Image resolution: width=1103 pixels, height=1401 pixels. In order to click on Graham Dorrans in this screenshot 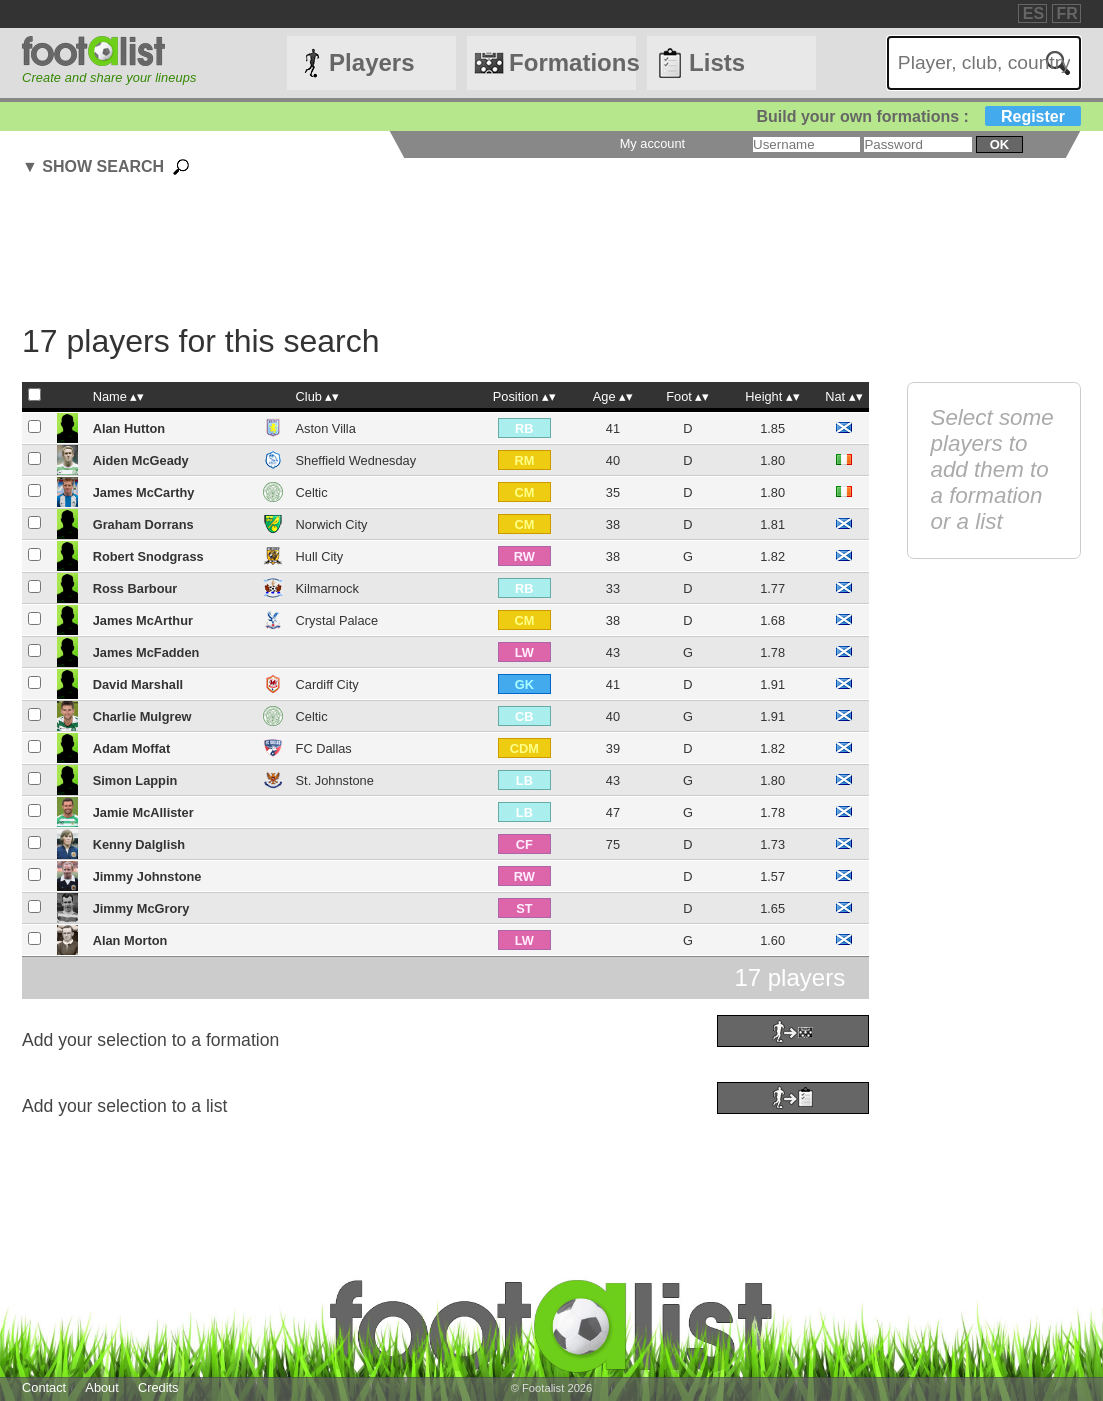, I will do `click(143, 524)`.